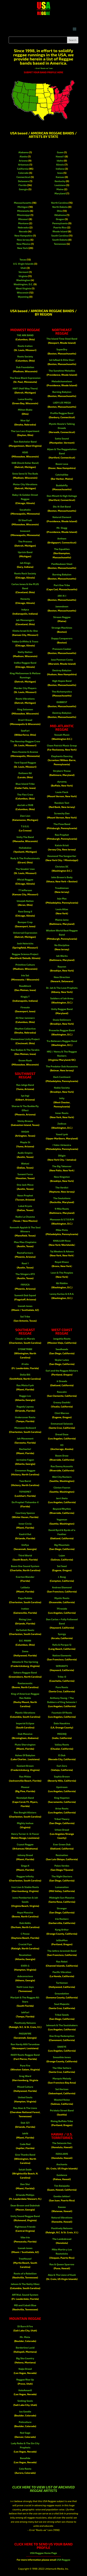 This screenshot has width=87, height=2576. I want to click on Sol Horizon, so click(61, 2089).